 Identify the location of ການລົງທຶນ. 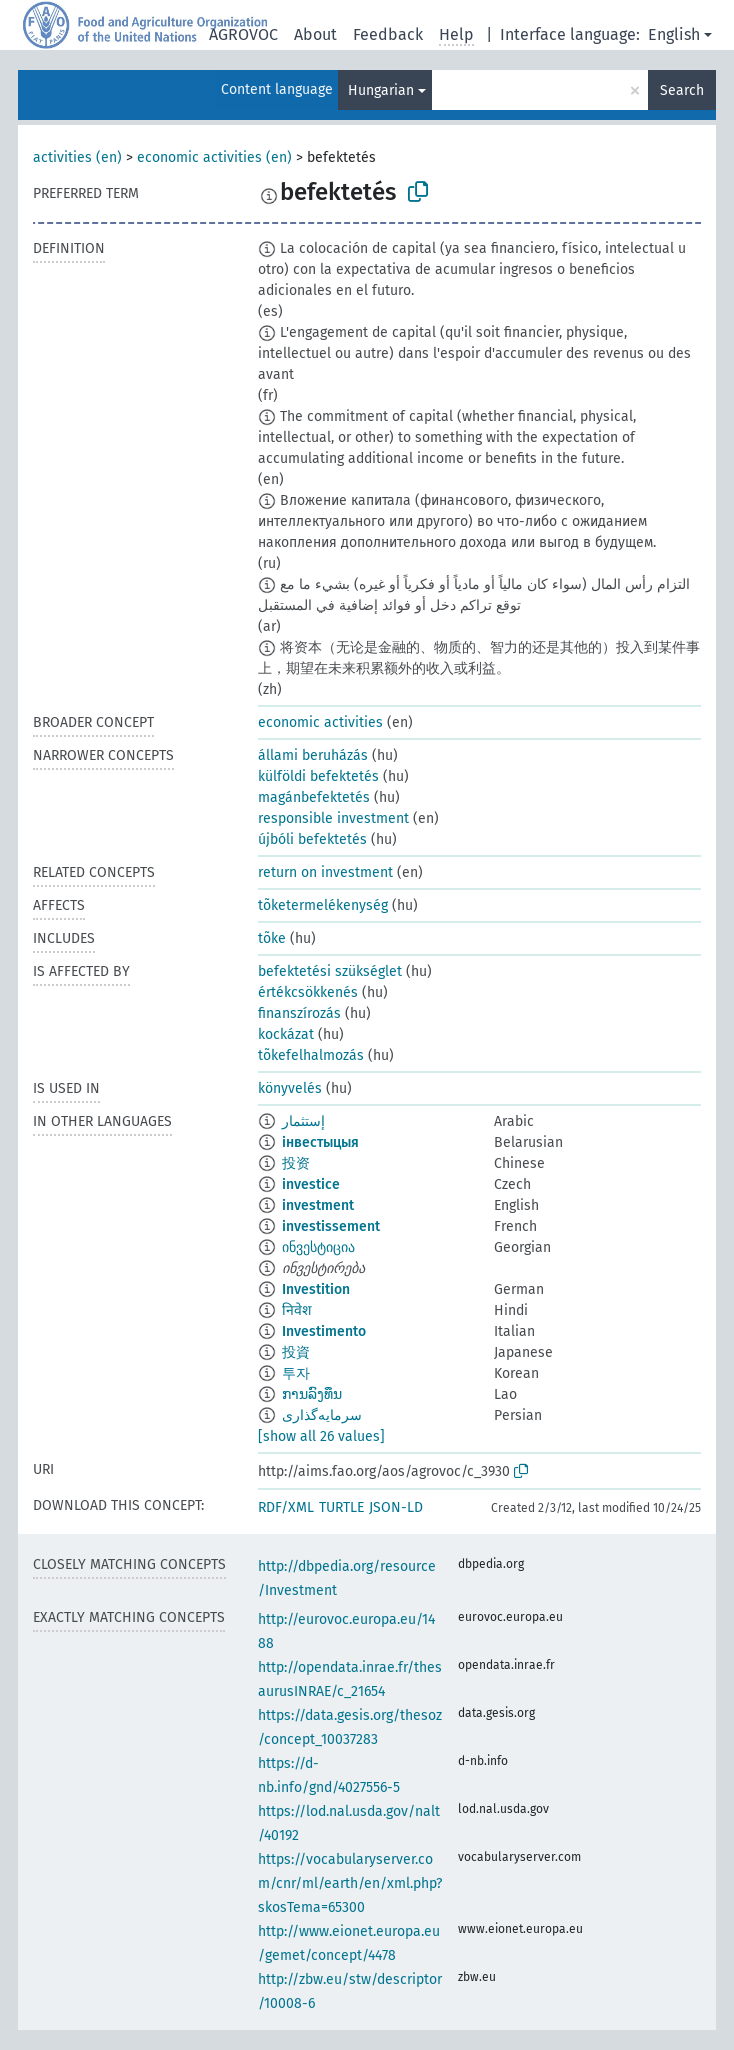
(312, 1394).